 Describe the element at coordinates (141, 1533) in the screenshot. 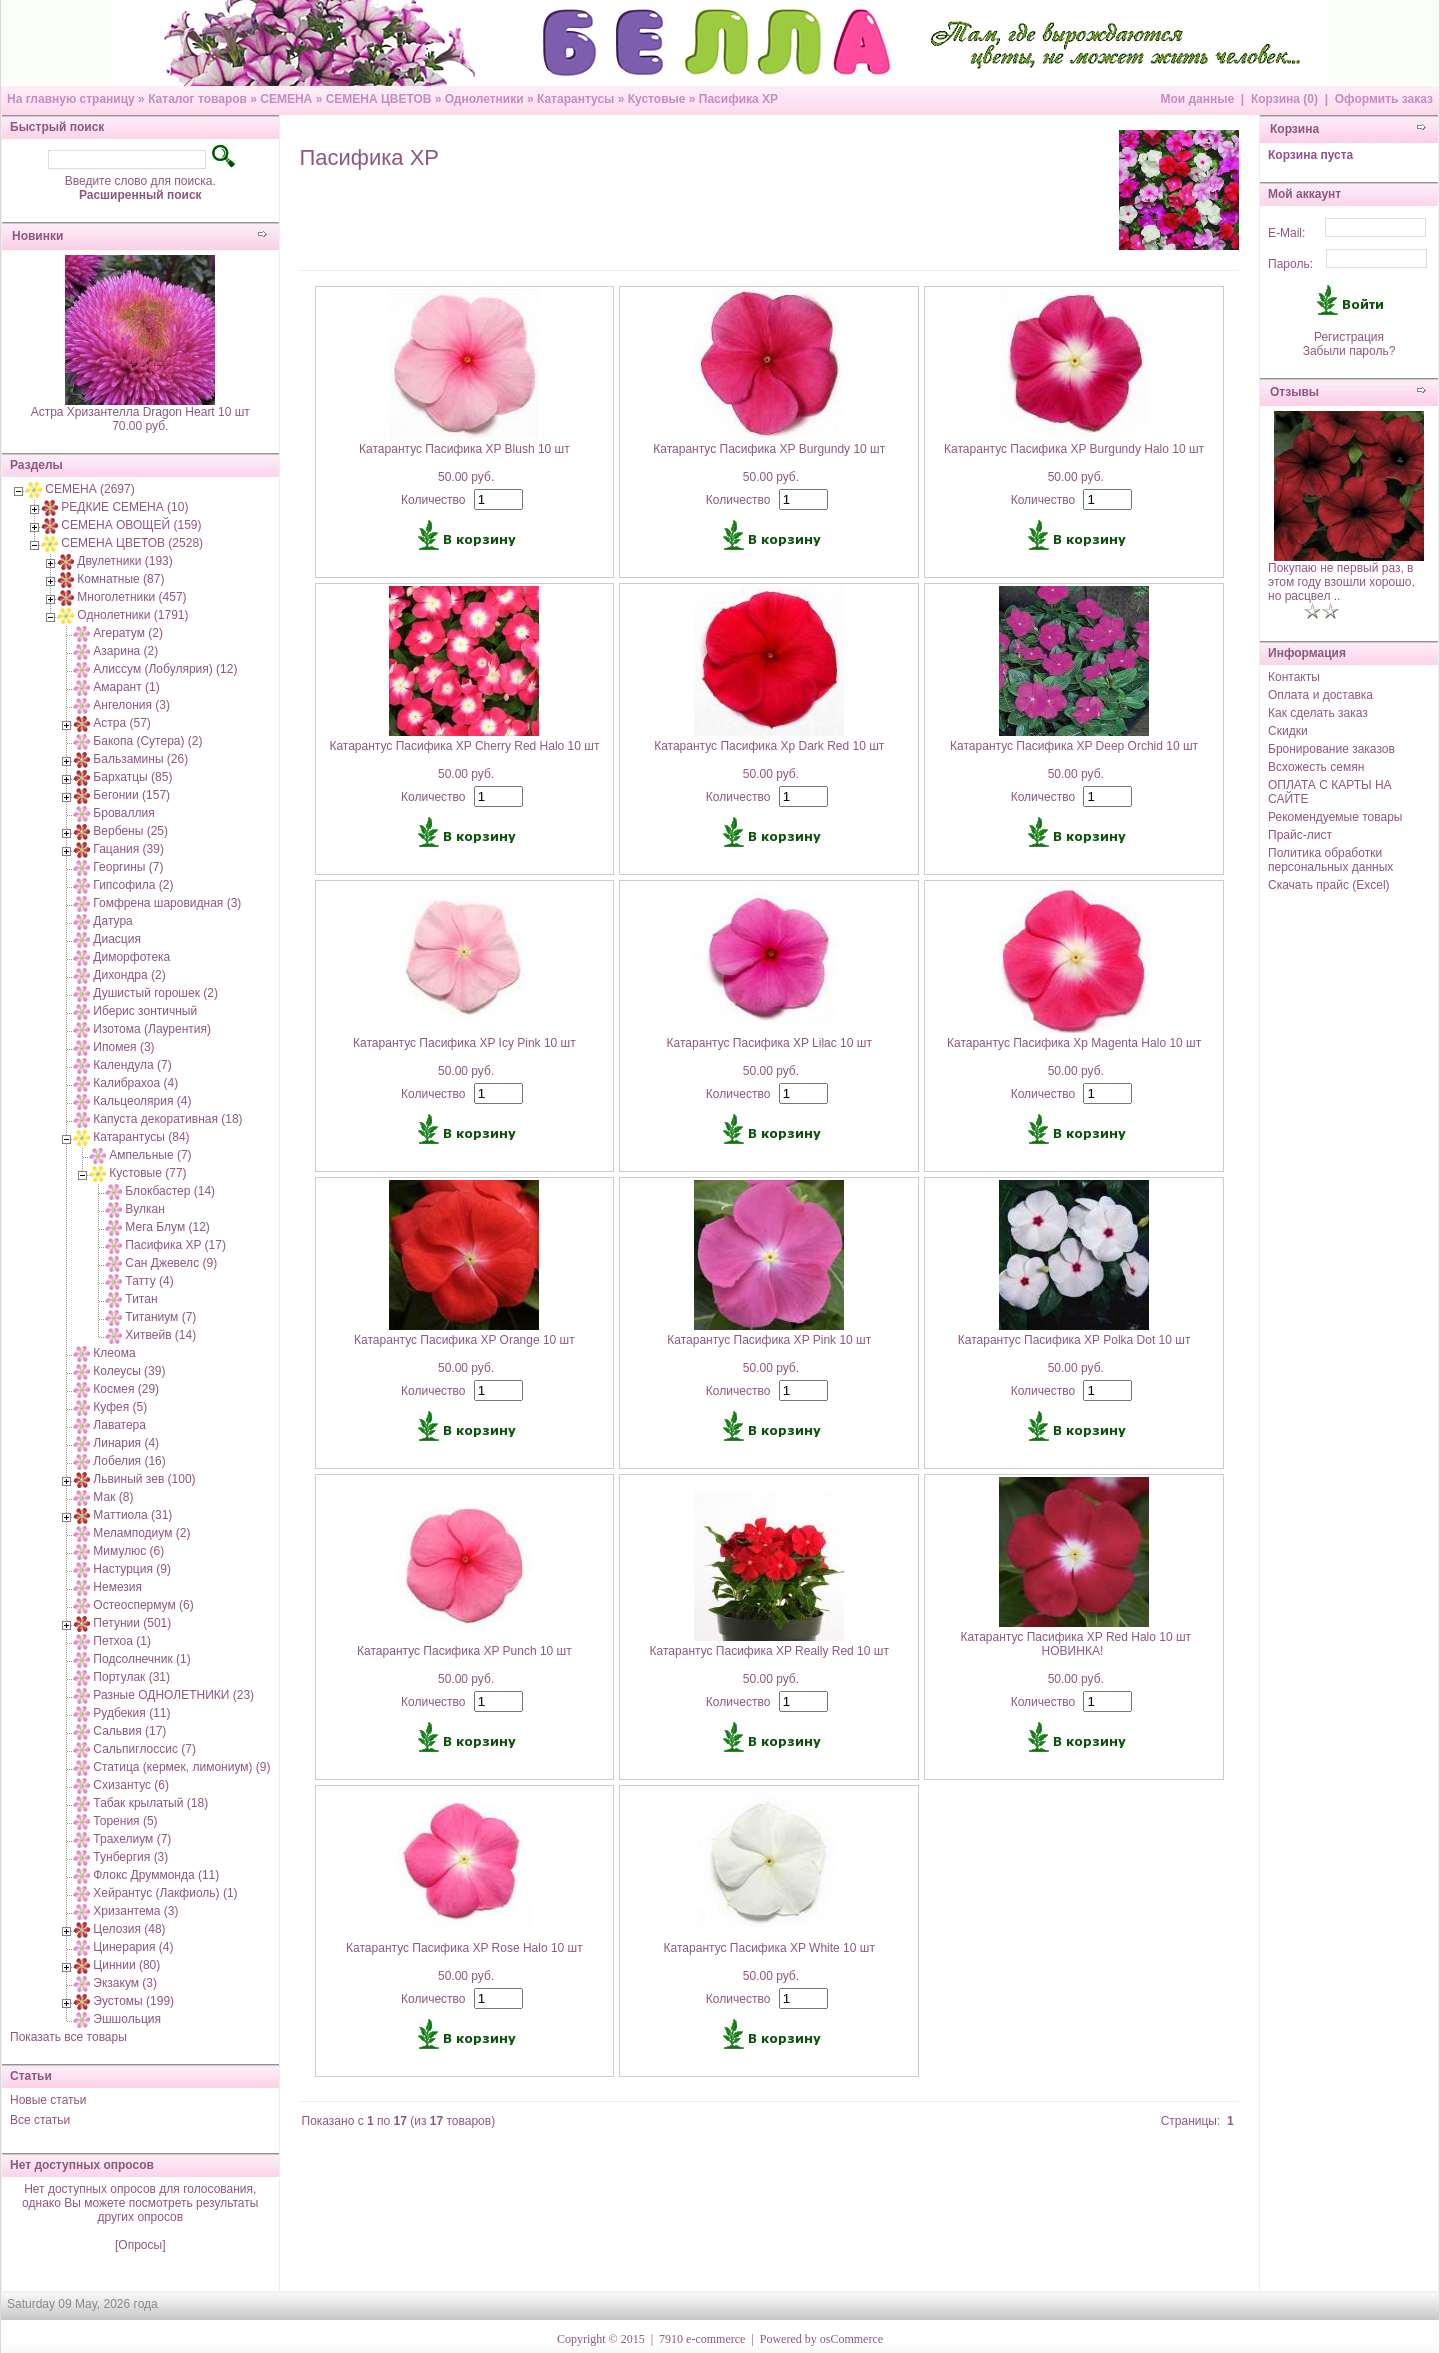

I see `Меламподиум (2)` at that location.